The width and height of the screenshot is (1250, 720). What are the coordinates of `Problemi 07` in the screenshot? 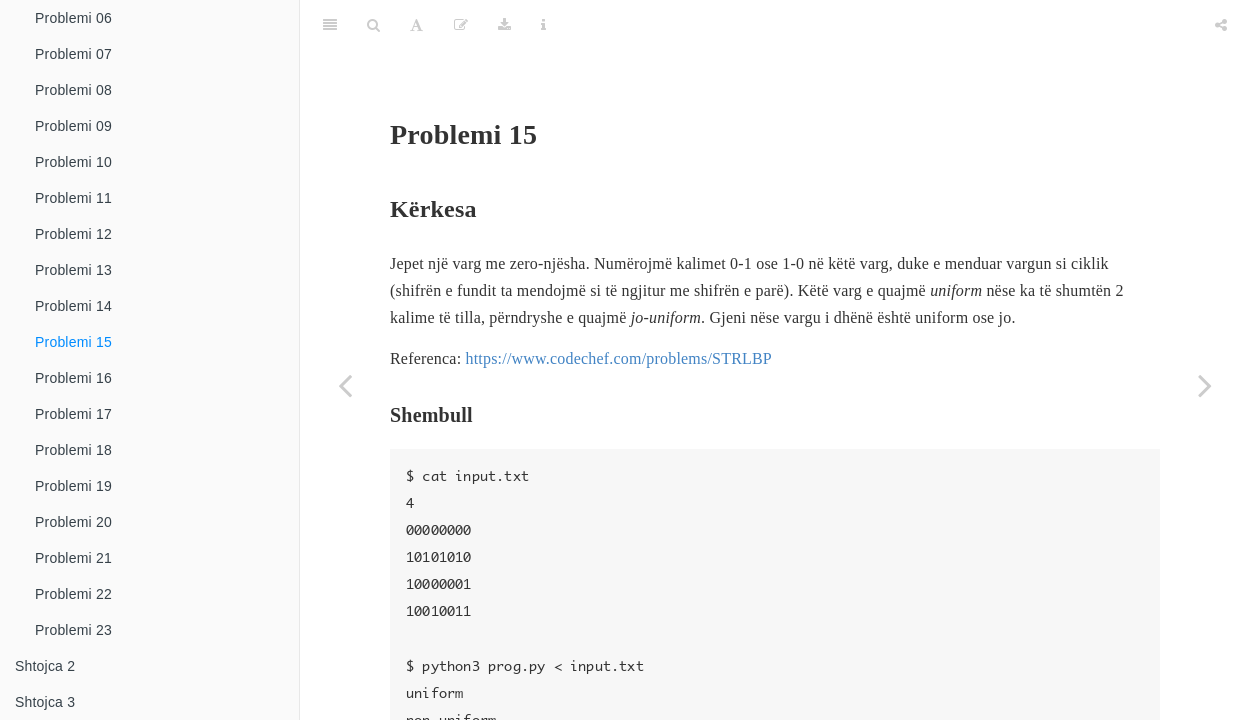 It's located at (73, 54).